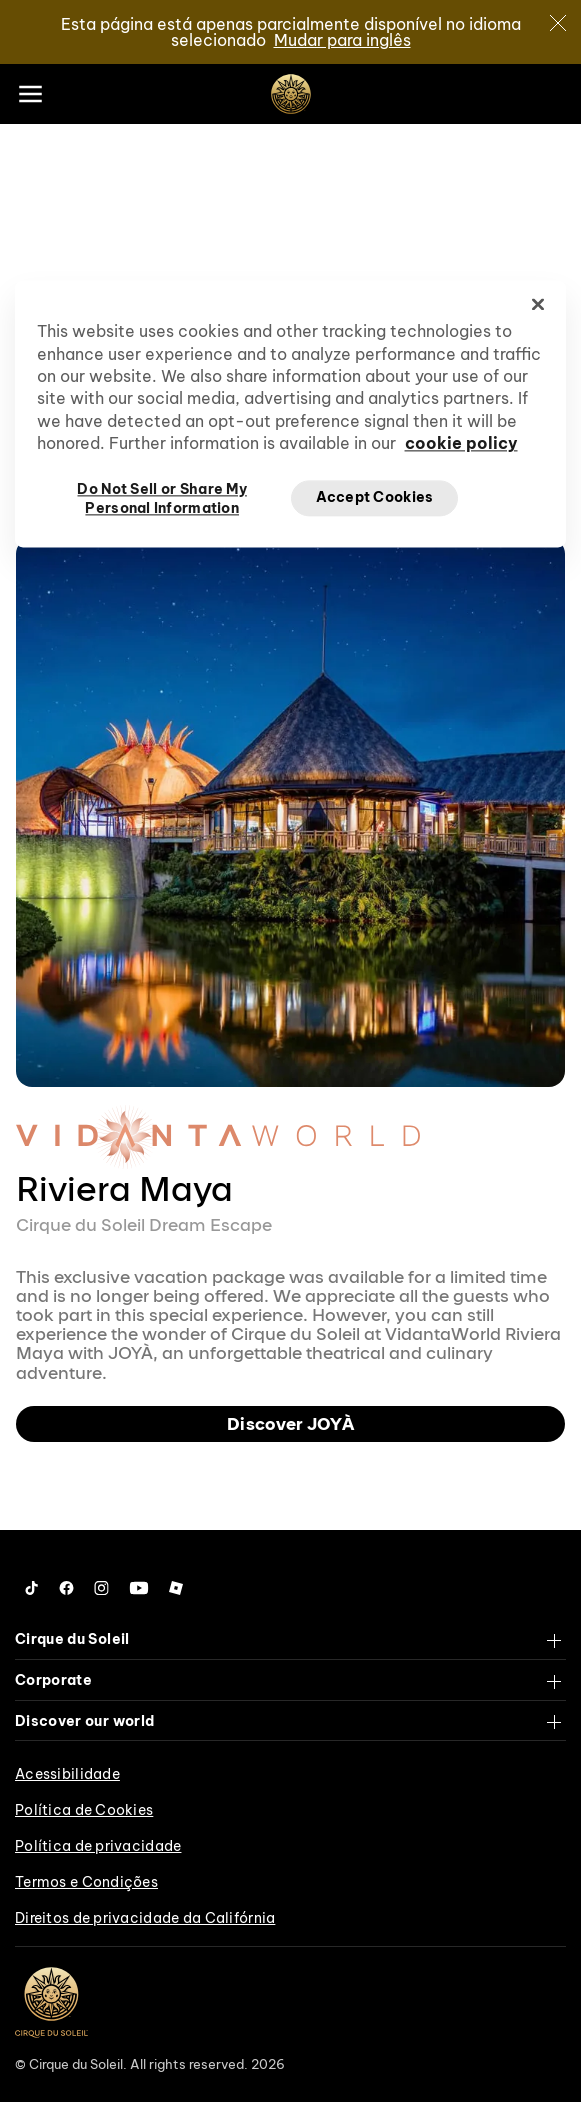 The width and height of the screenshot is (581, 2102). I want to click on [Main menu], so click(30, 94).